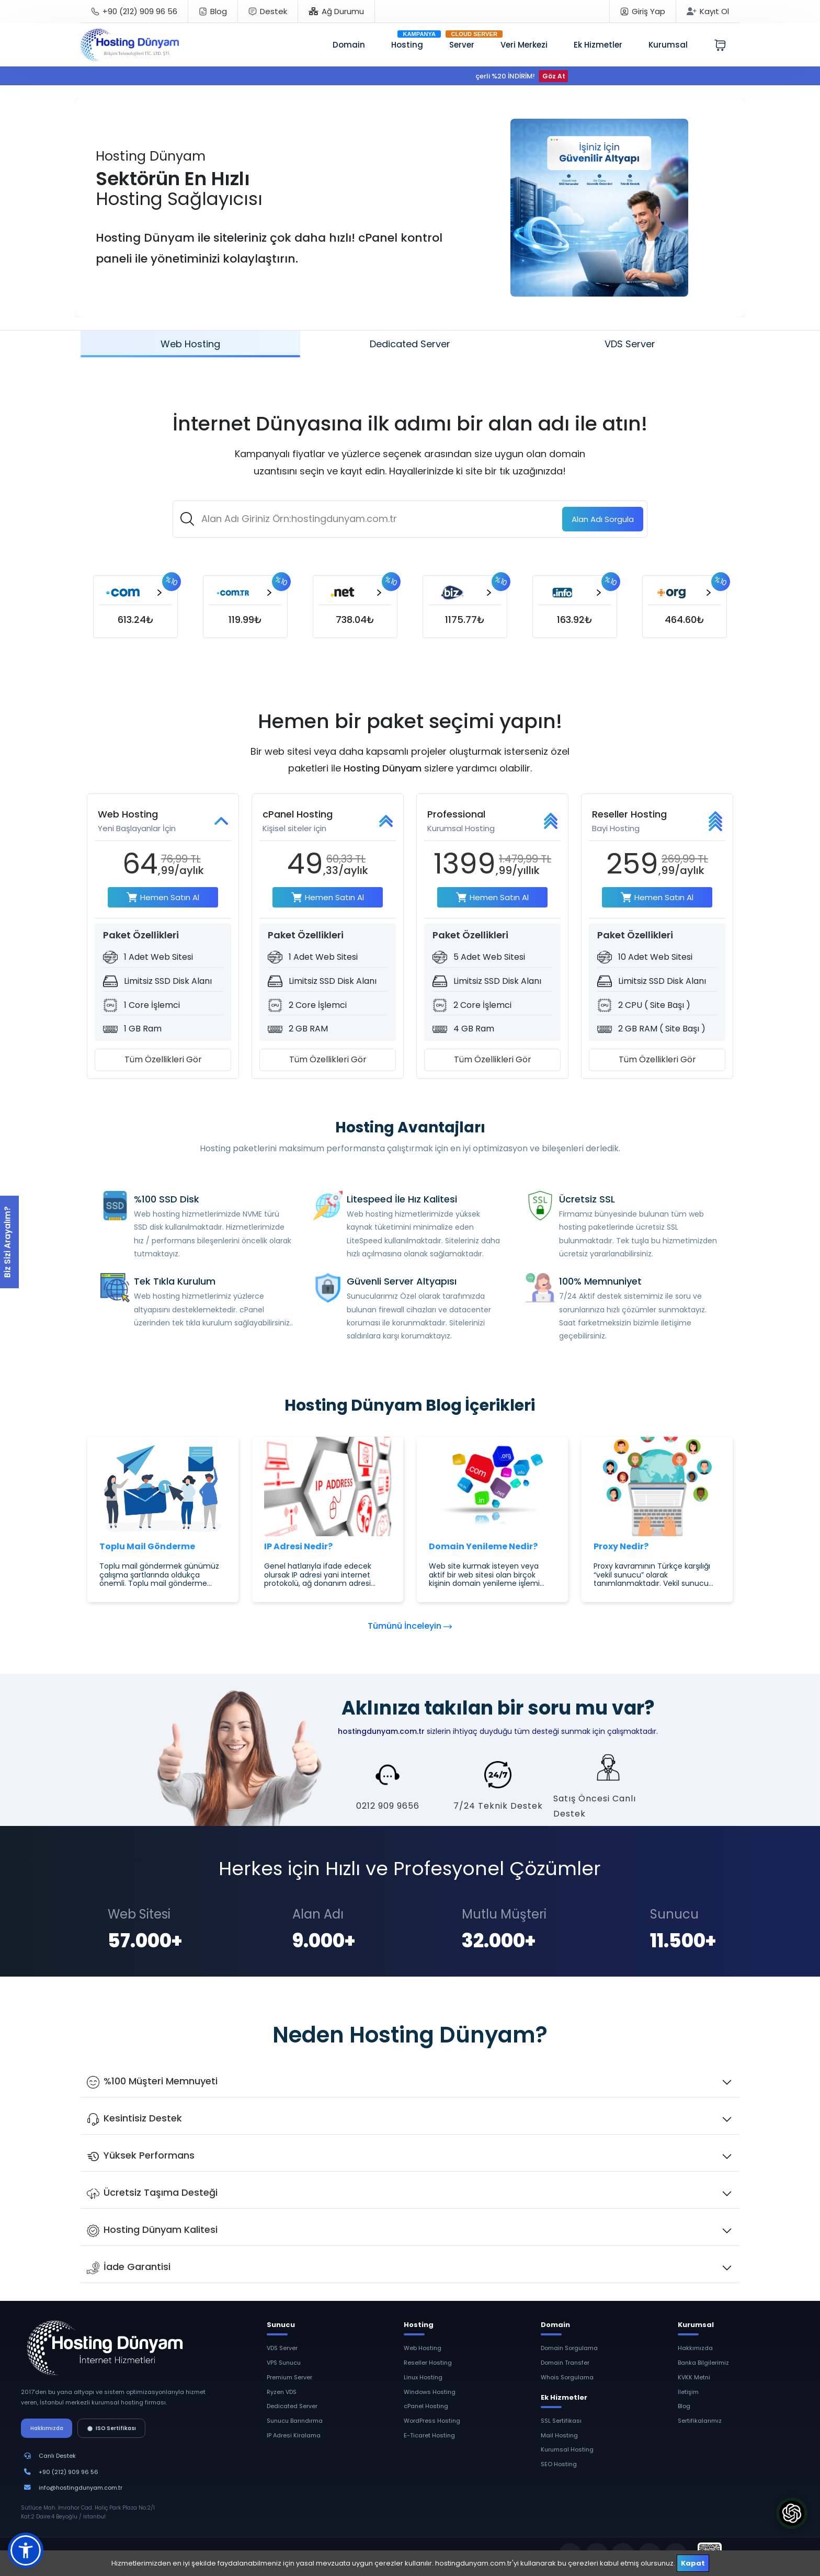 Image resolution: width=820 pixels, height=2576 pixels. Describe the element at coordinates (461, 44) in the screenshot. I see `Server` at that location.